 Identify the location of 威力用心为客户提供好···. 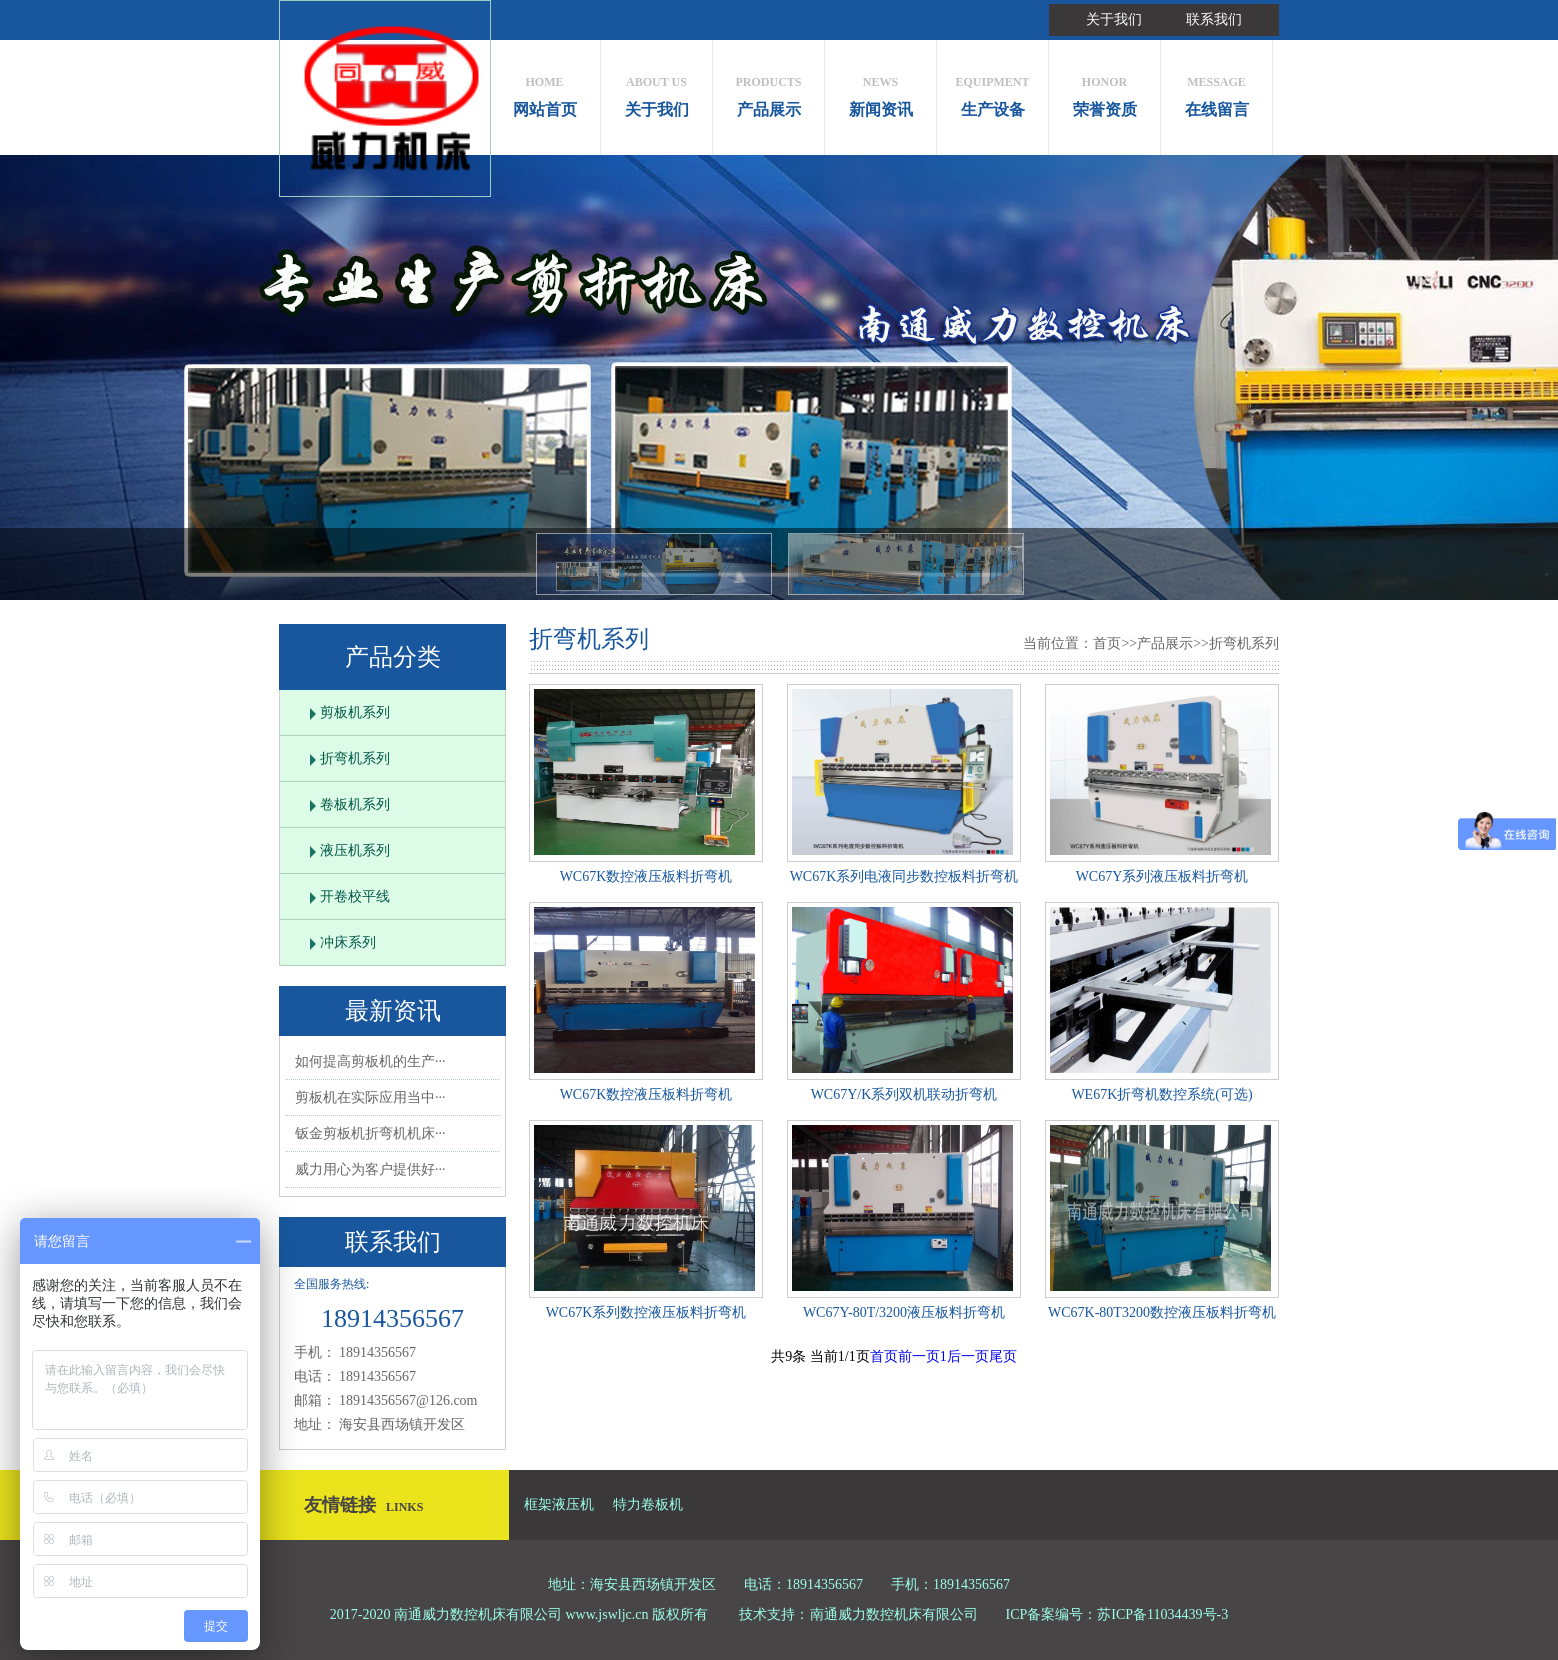
(370, 1169).